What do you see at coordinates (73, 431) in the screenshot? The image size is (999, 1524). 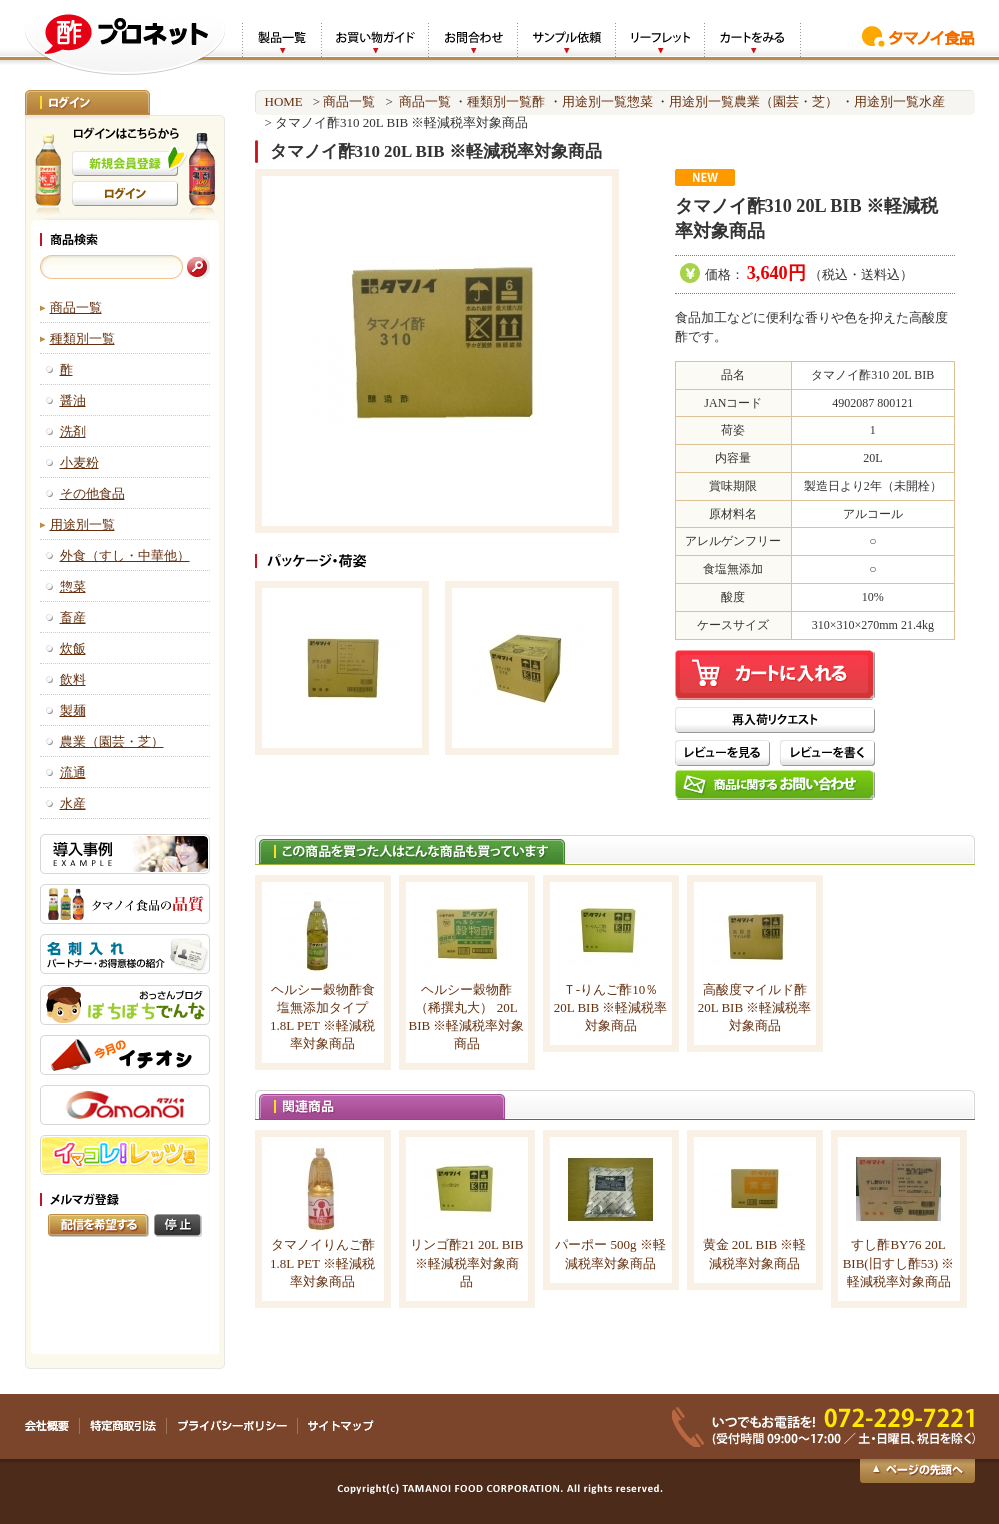 I see `洗剤` at bounding box center [73, 431].